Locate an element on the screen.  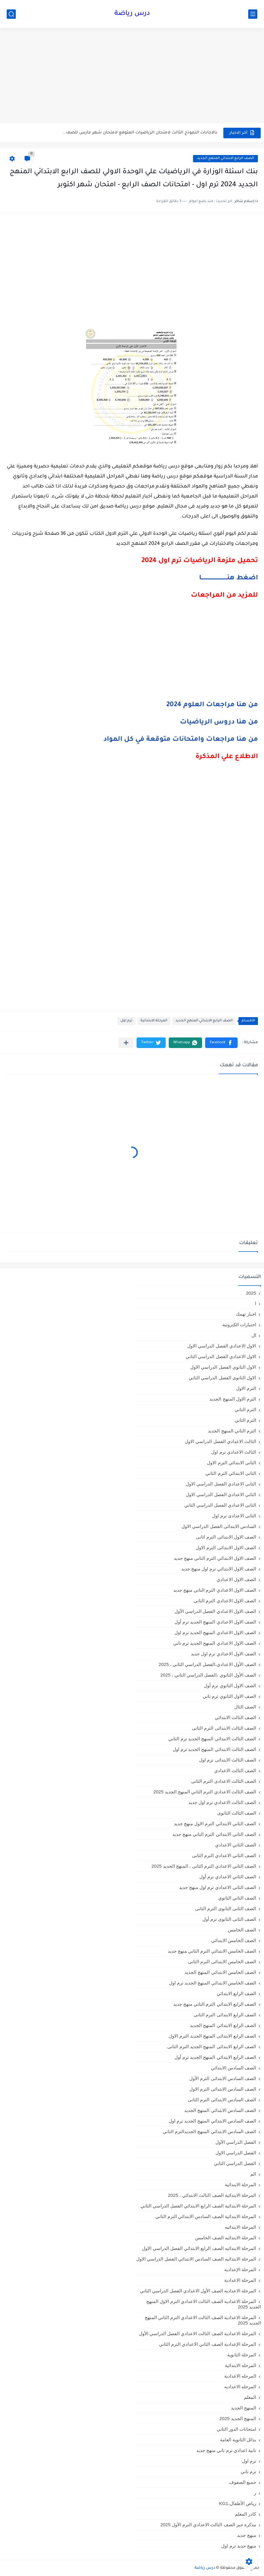
الصف الرابع الابتدائي is located at coordinates (236, 1993).